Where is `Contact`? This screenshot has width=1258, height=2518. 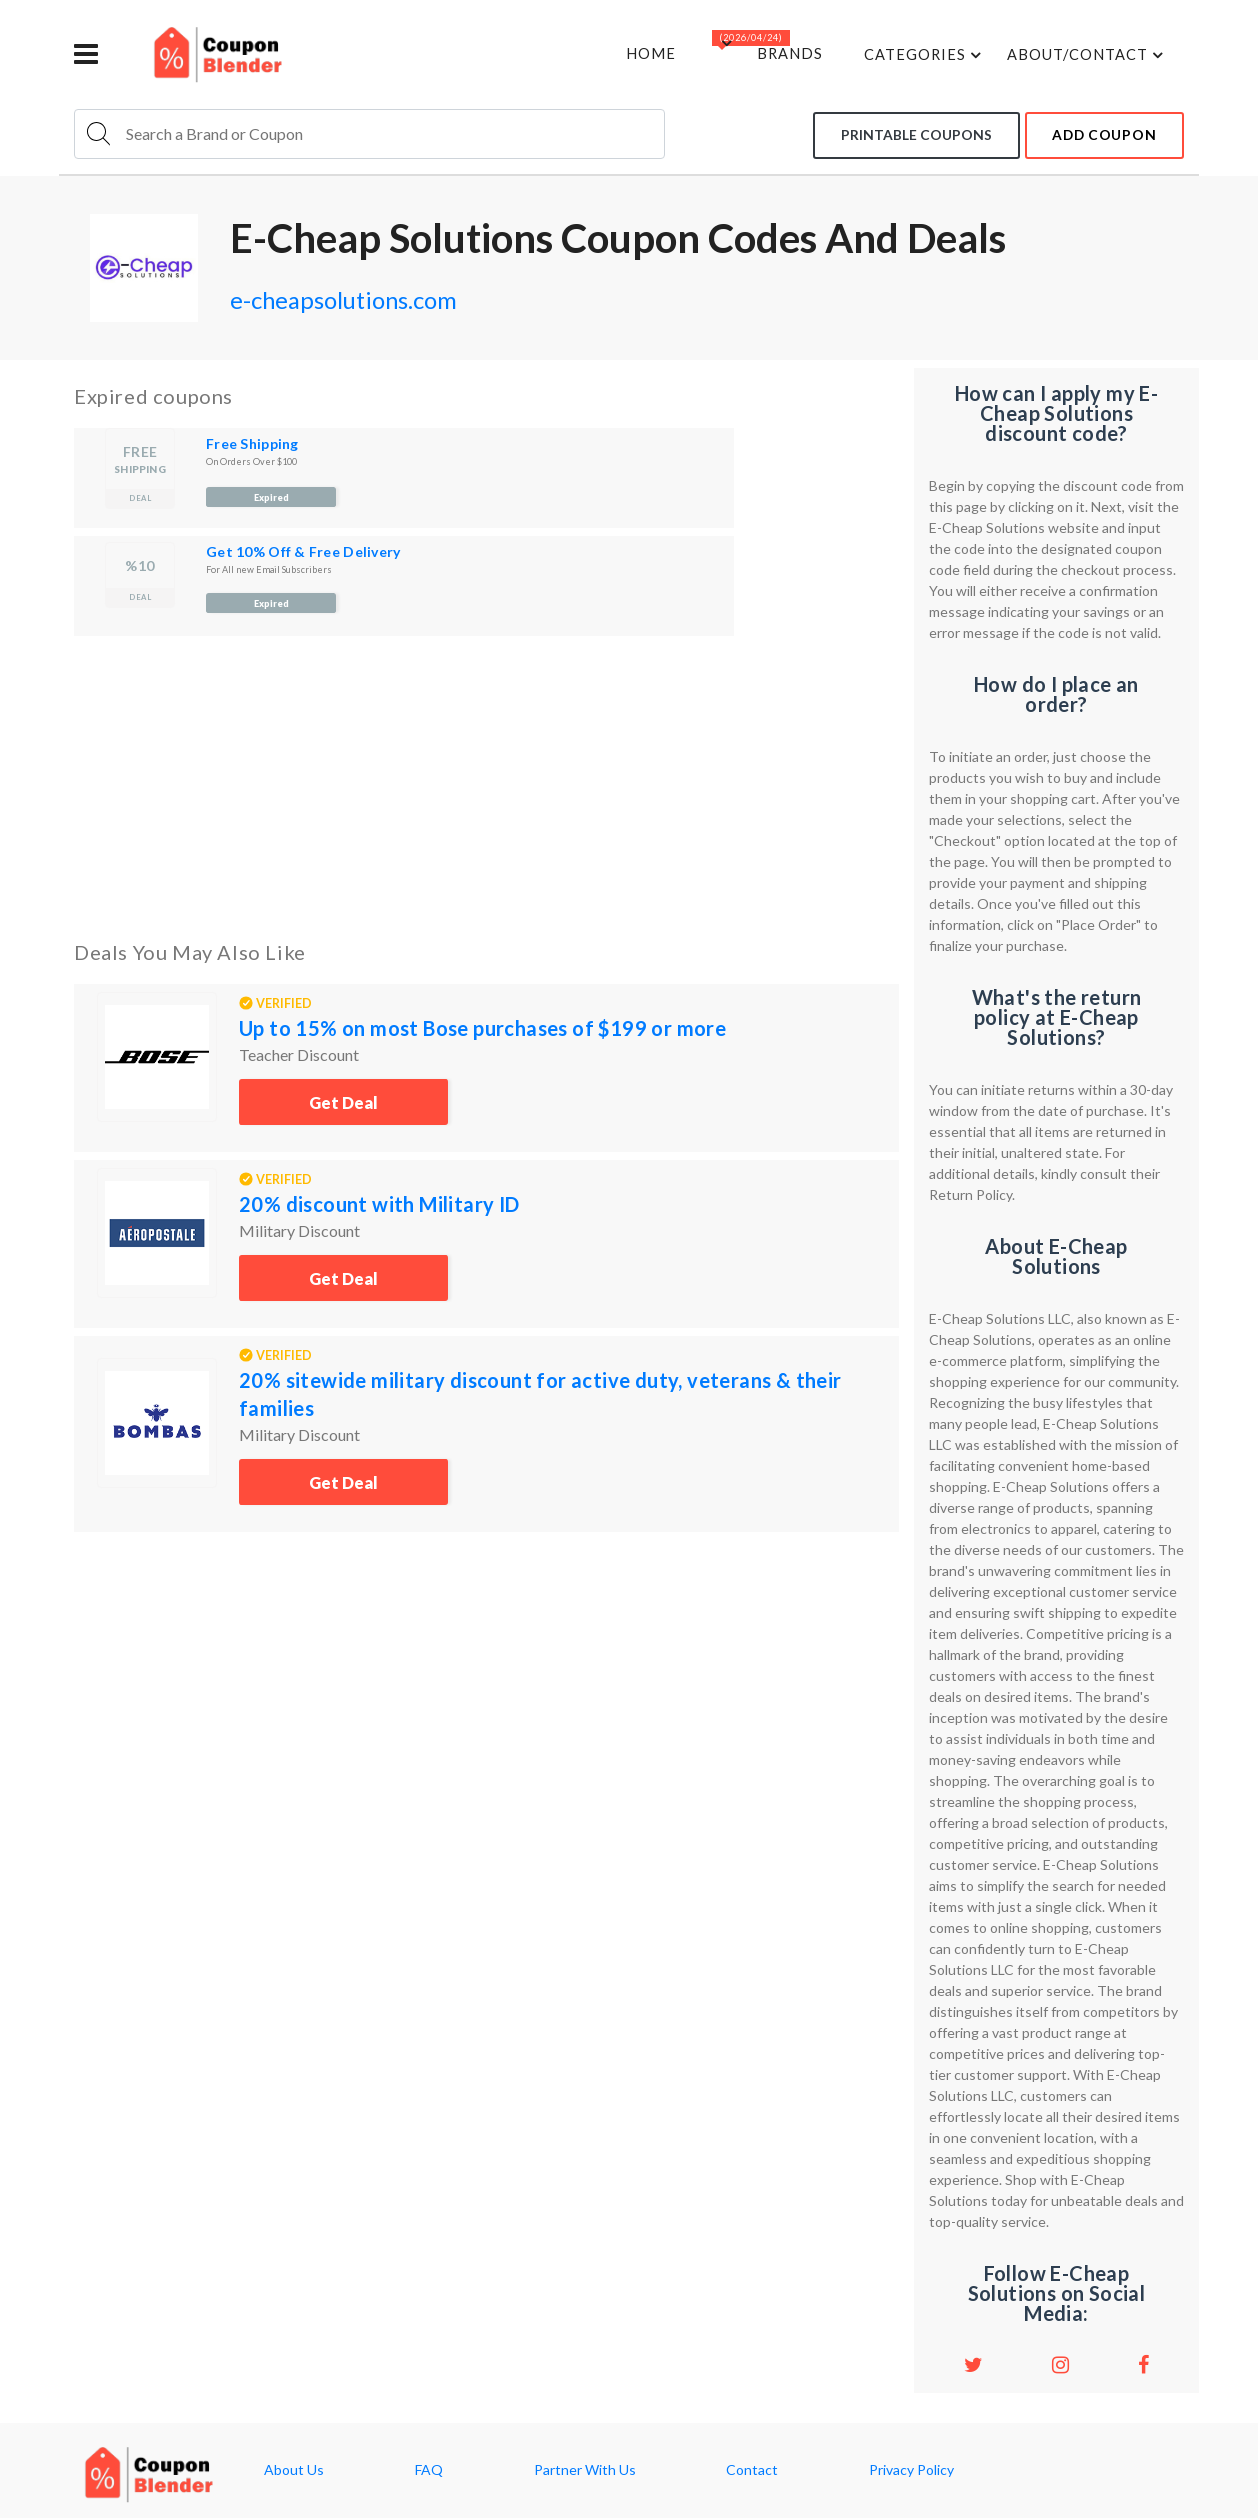
Contact is located at coordinates (752, 2470).